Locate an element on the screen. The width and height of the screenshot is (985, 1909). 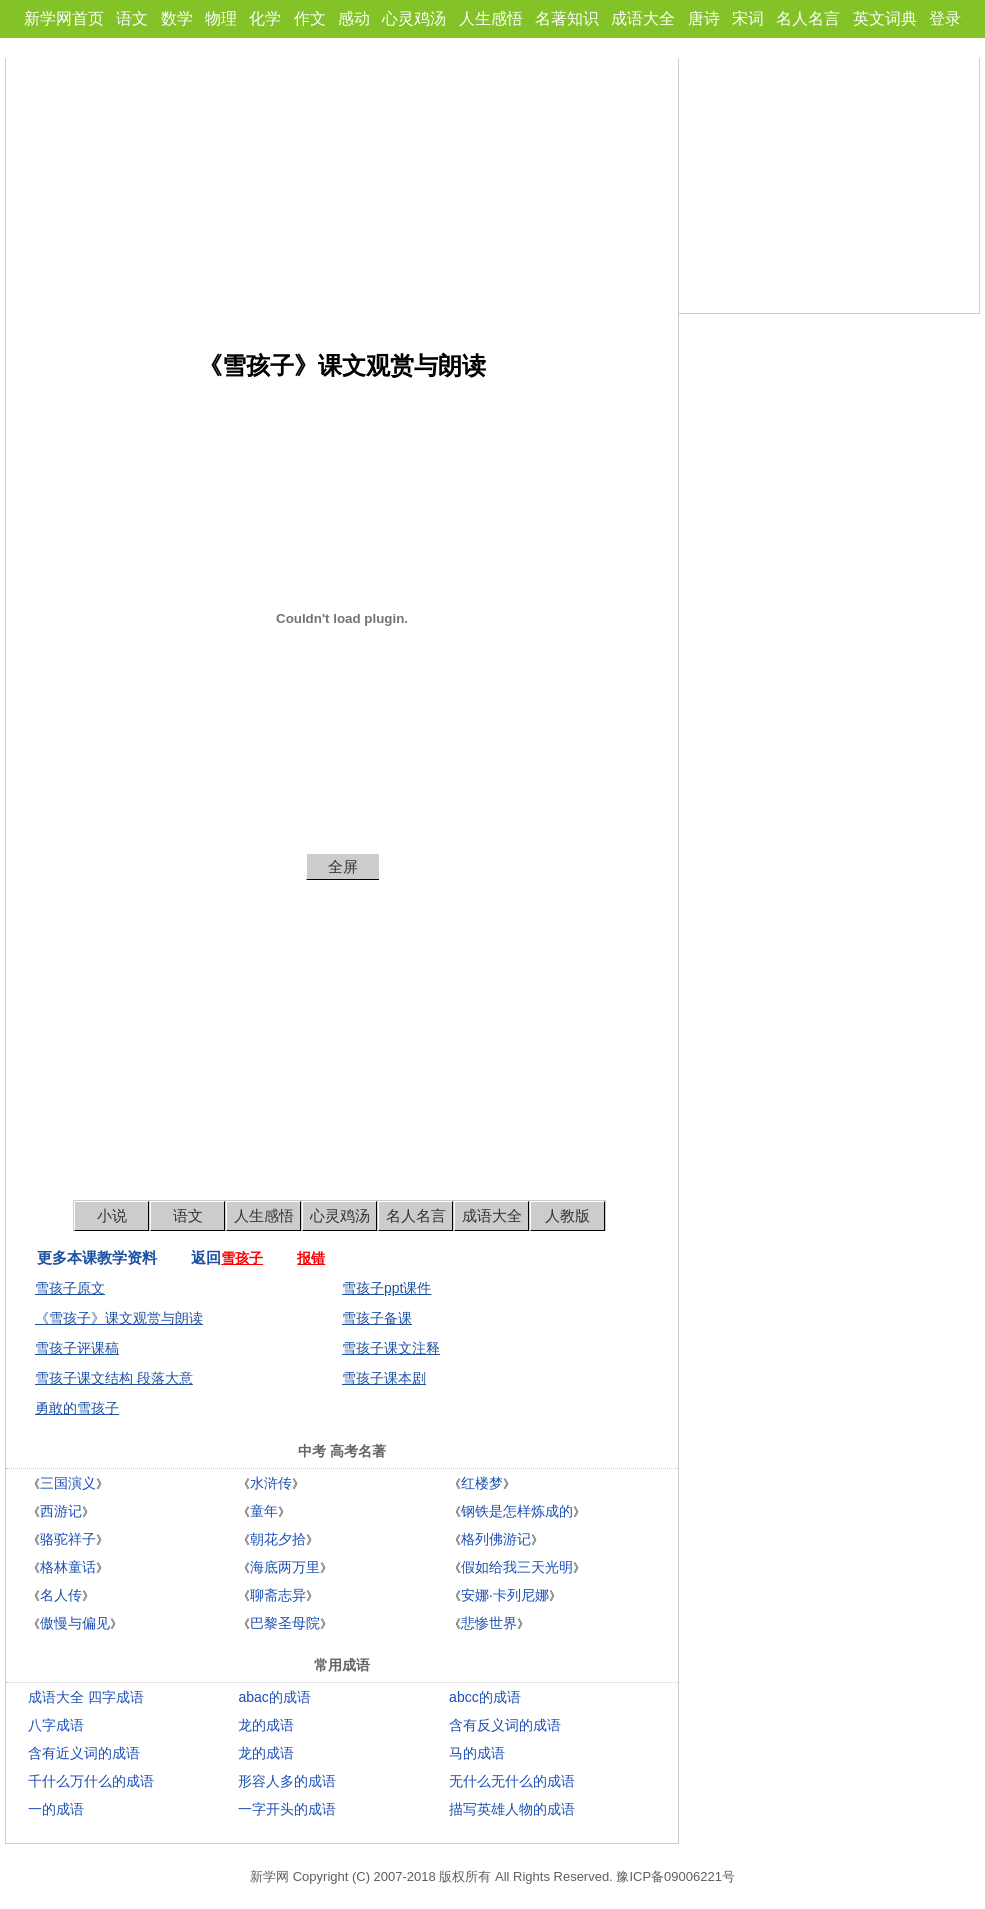
含有近义词的成语 is located at coordinates (84, 1753).